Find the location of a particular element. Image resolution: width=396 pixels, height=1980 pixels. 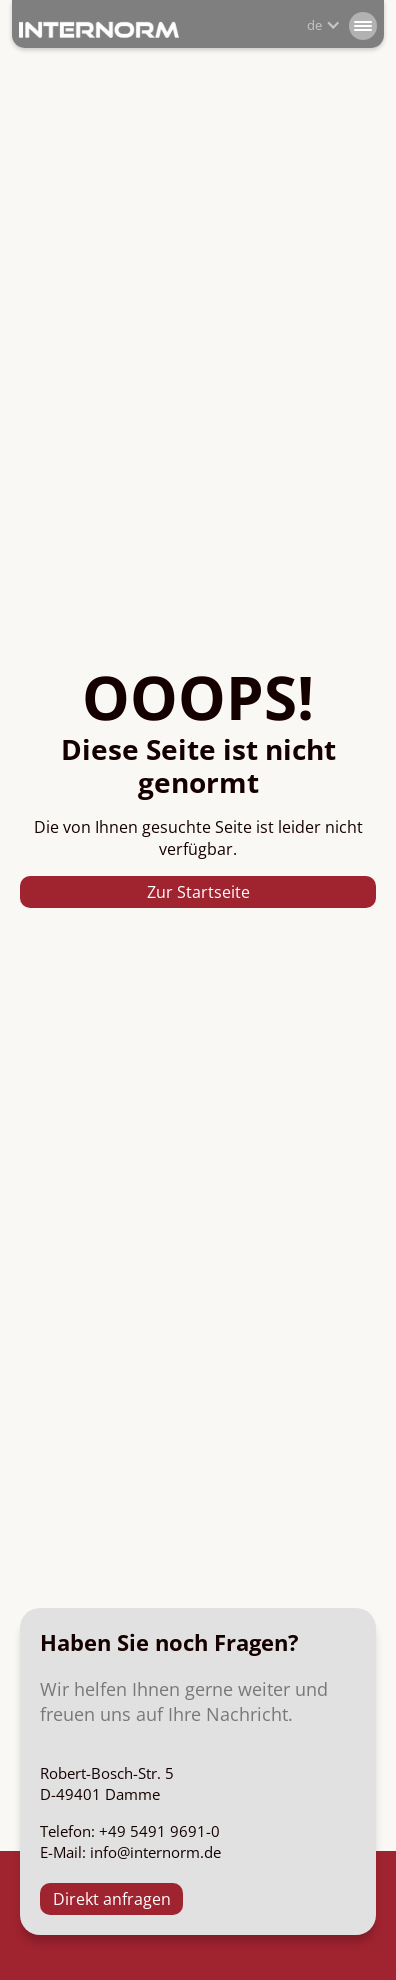

[home] is located at coordinates (99, 28).